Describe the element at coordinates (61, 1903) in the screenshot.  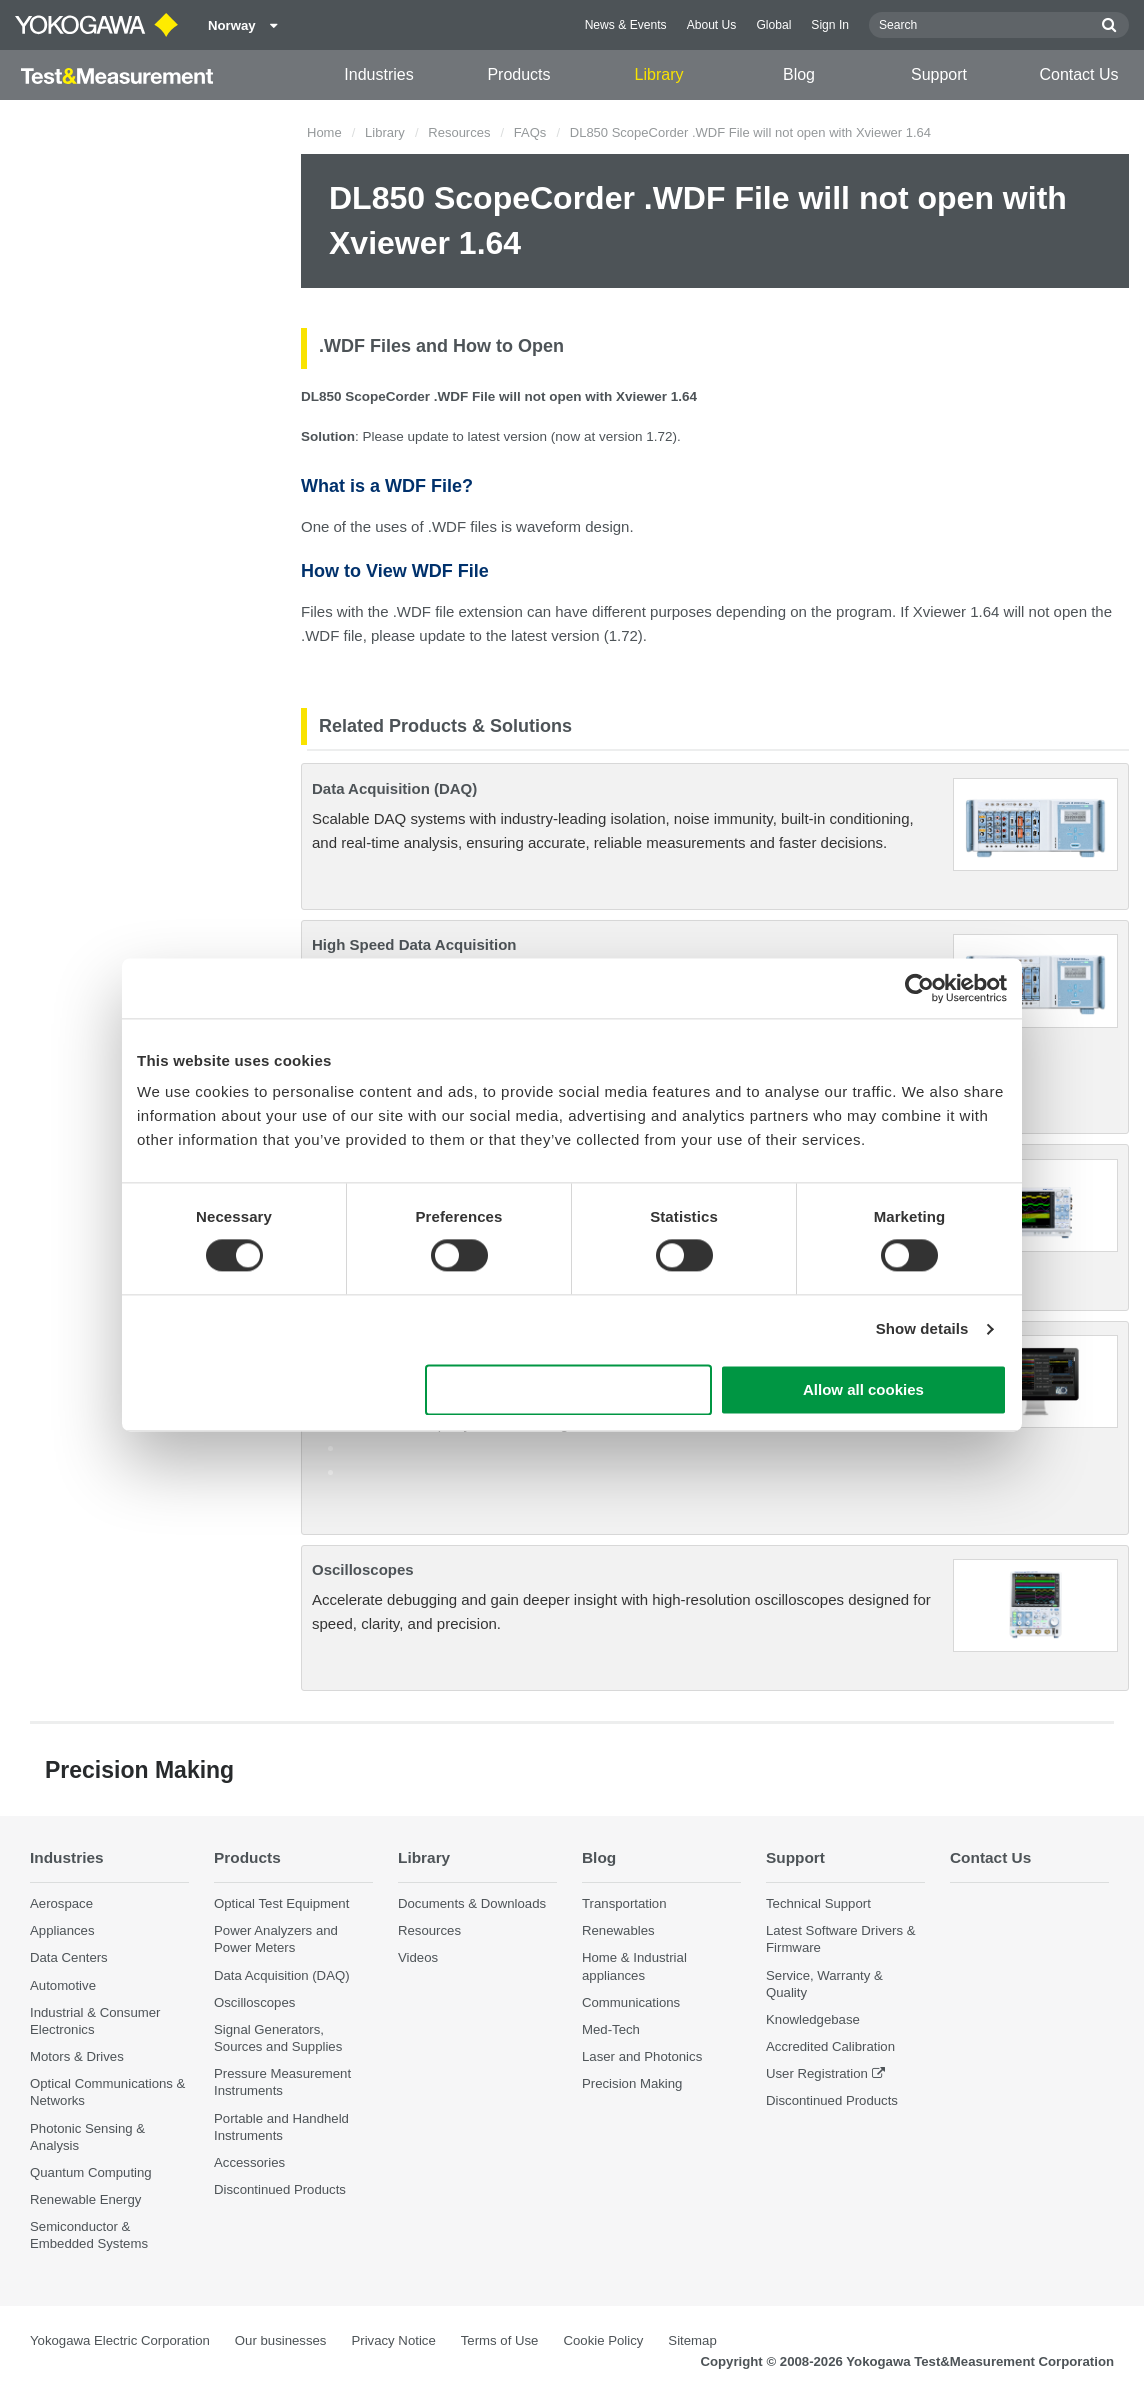
I see `Aerospace` at that location.